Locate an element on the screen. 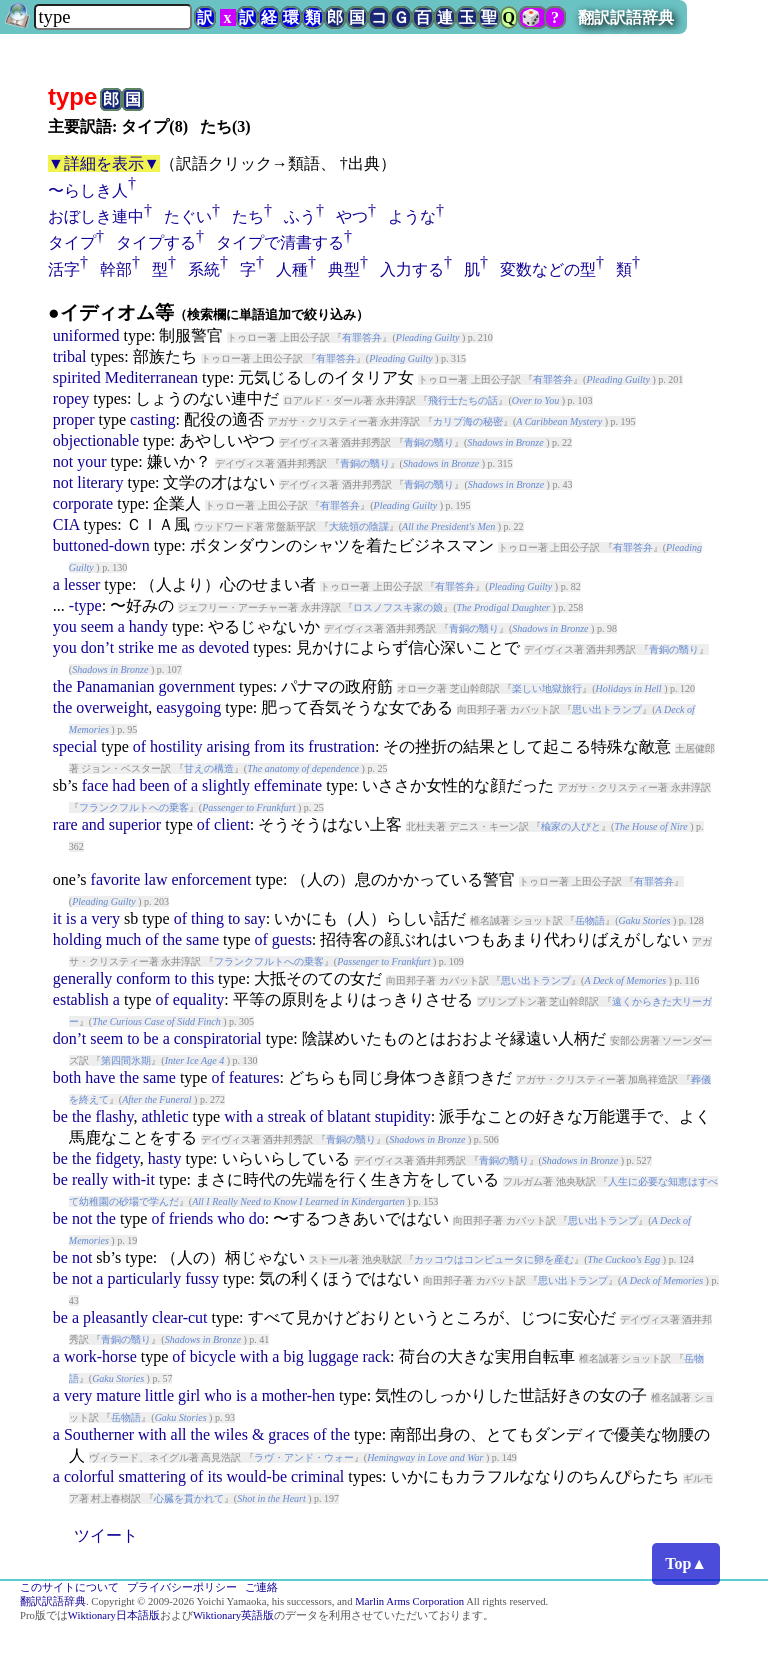 The height and width of the screenshot is (1665, 768). you is located at coordinates (65, 626).